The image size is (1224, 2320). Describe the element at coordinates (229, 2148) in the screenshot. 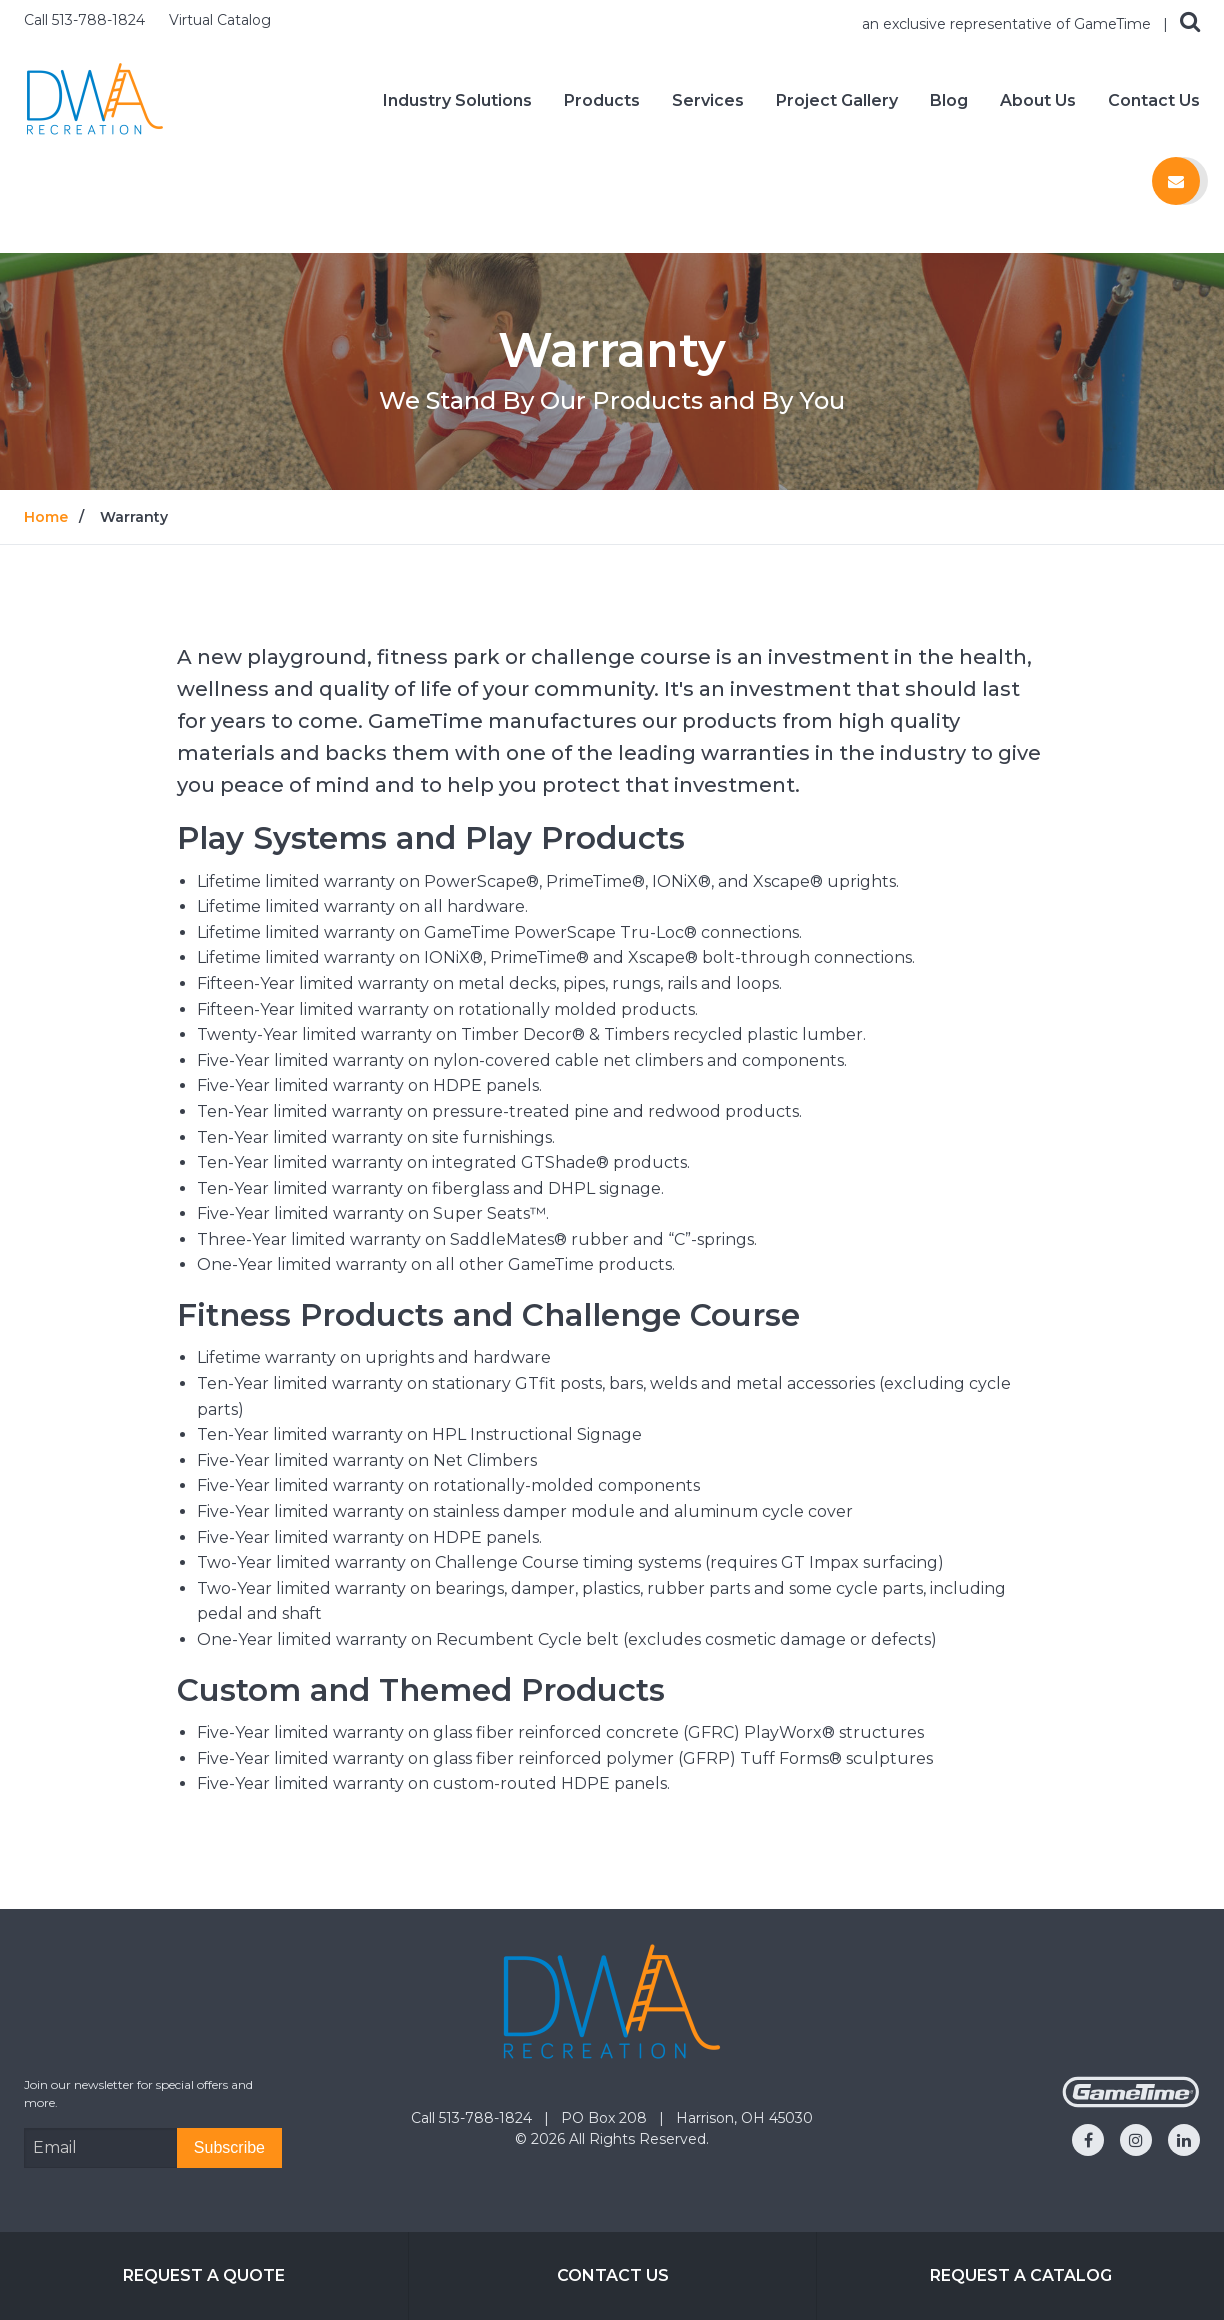

I see `[Subscribe]` at that location.